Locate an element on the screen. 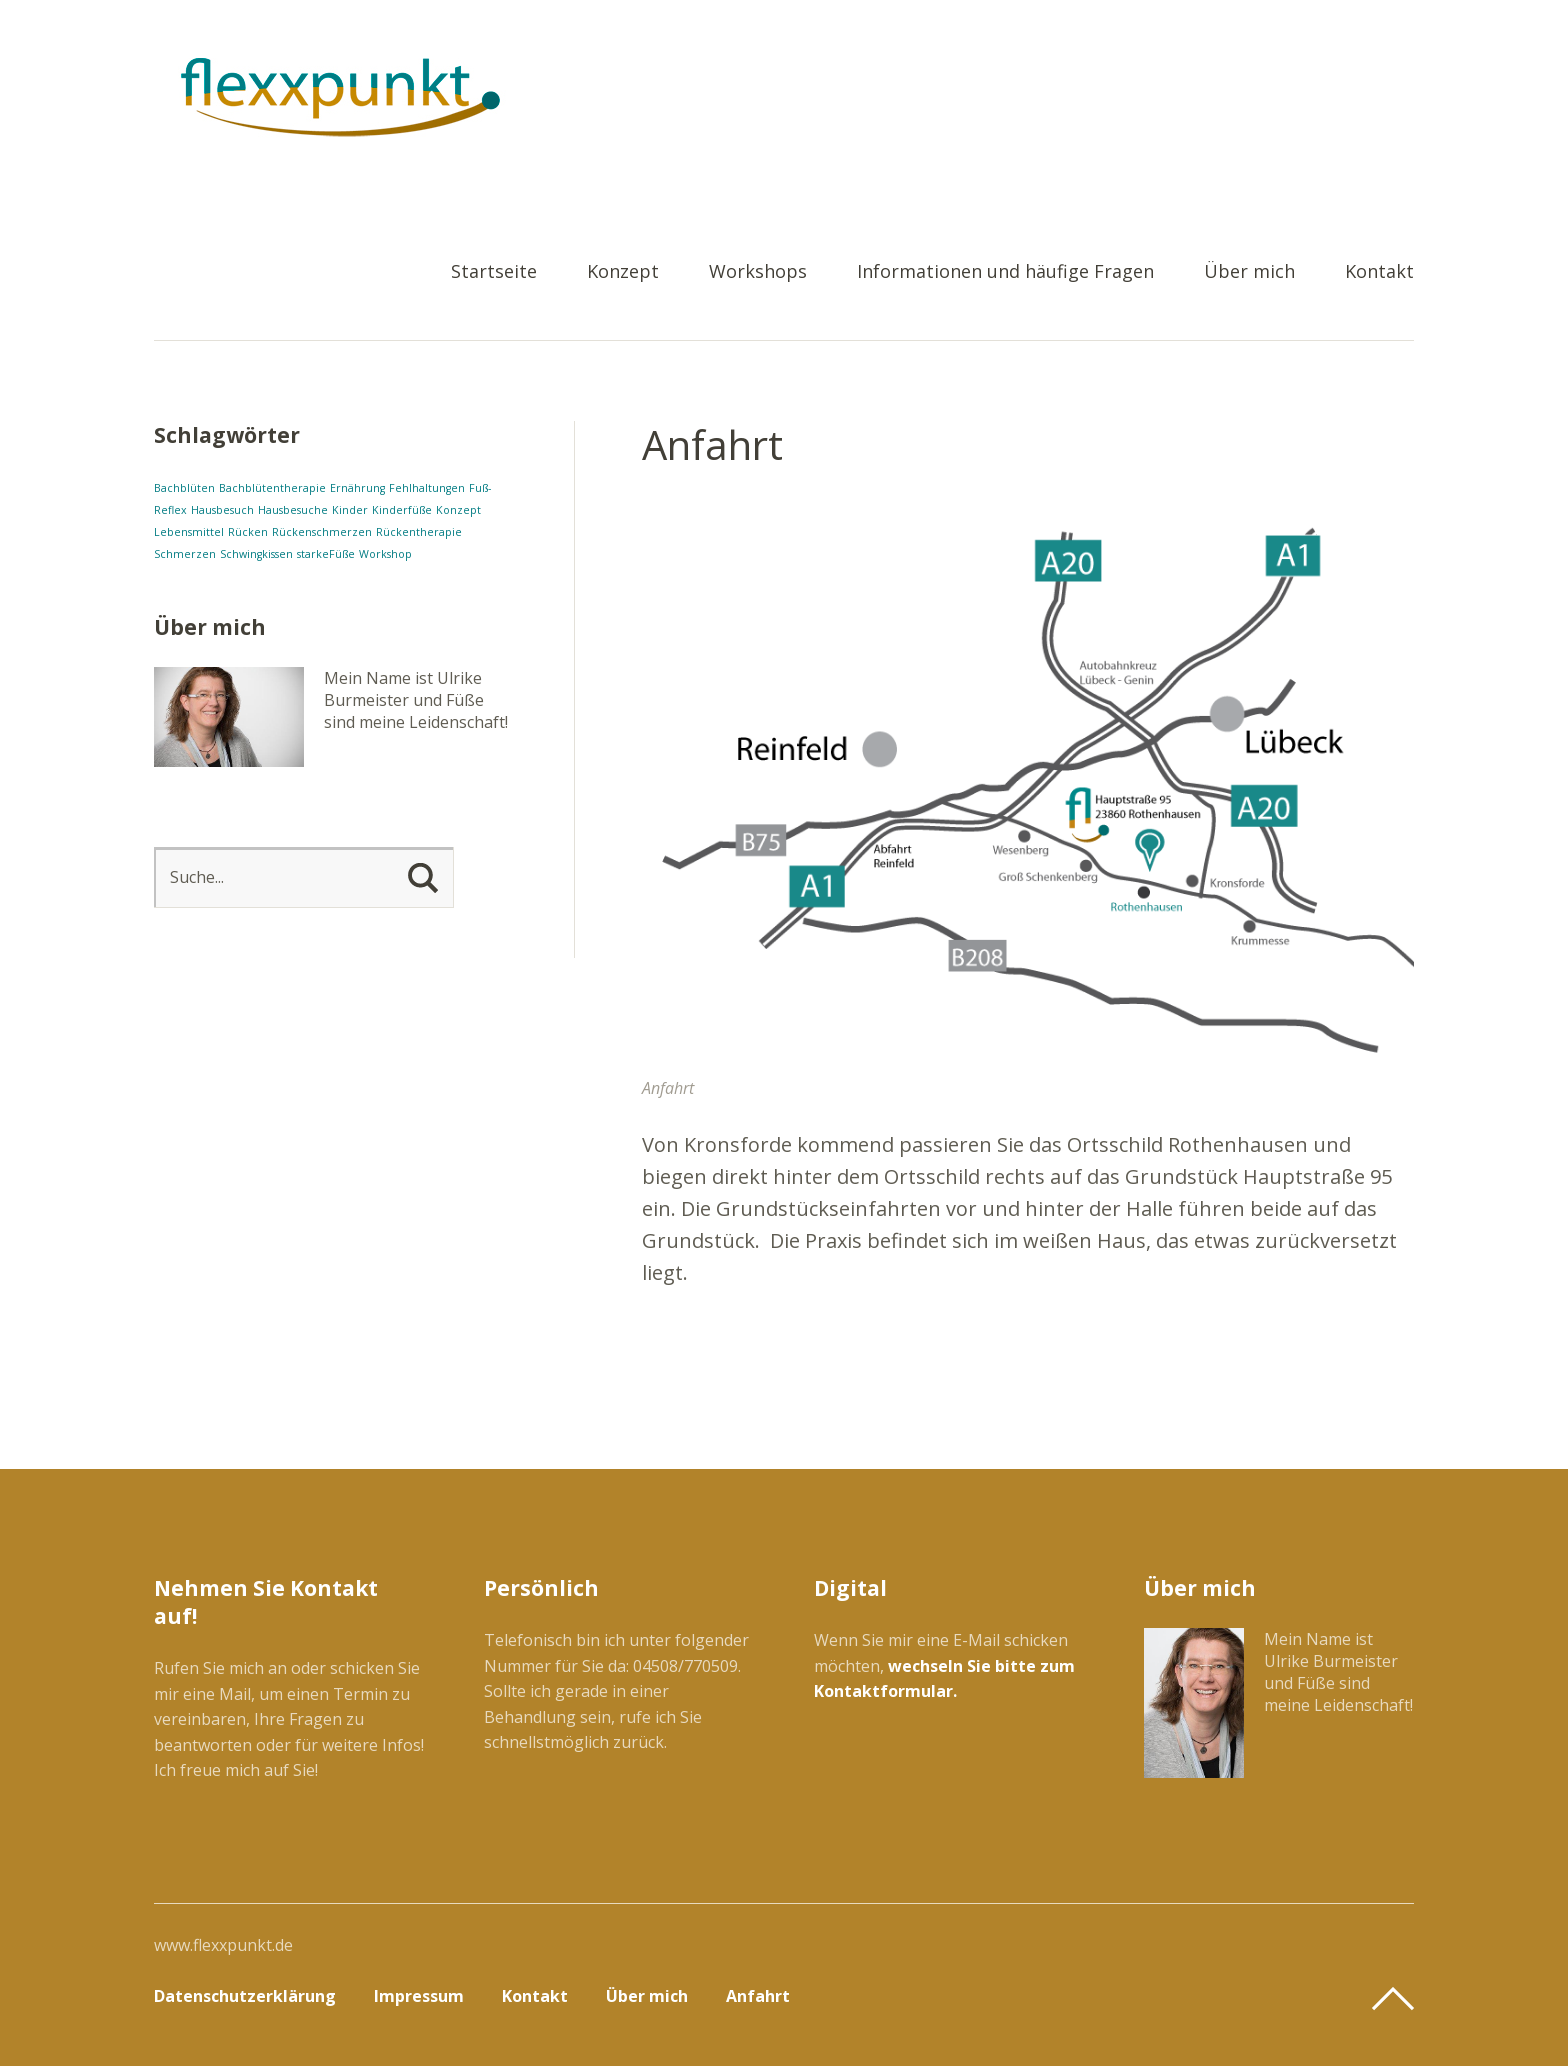  Informationen und häufige Fragen is located at coordinates (1005, 272).